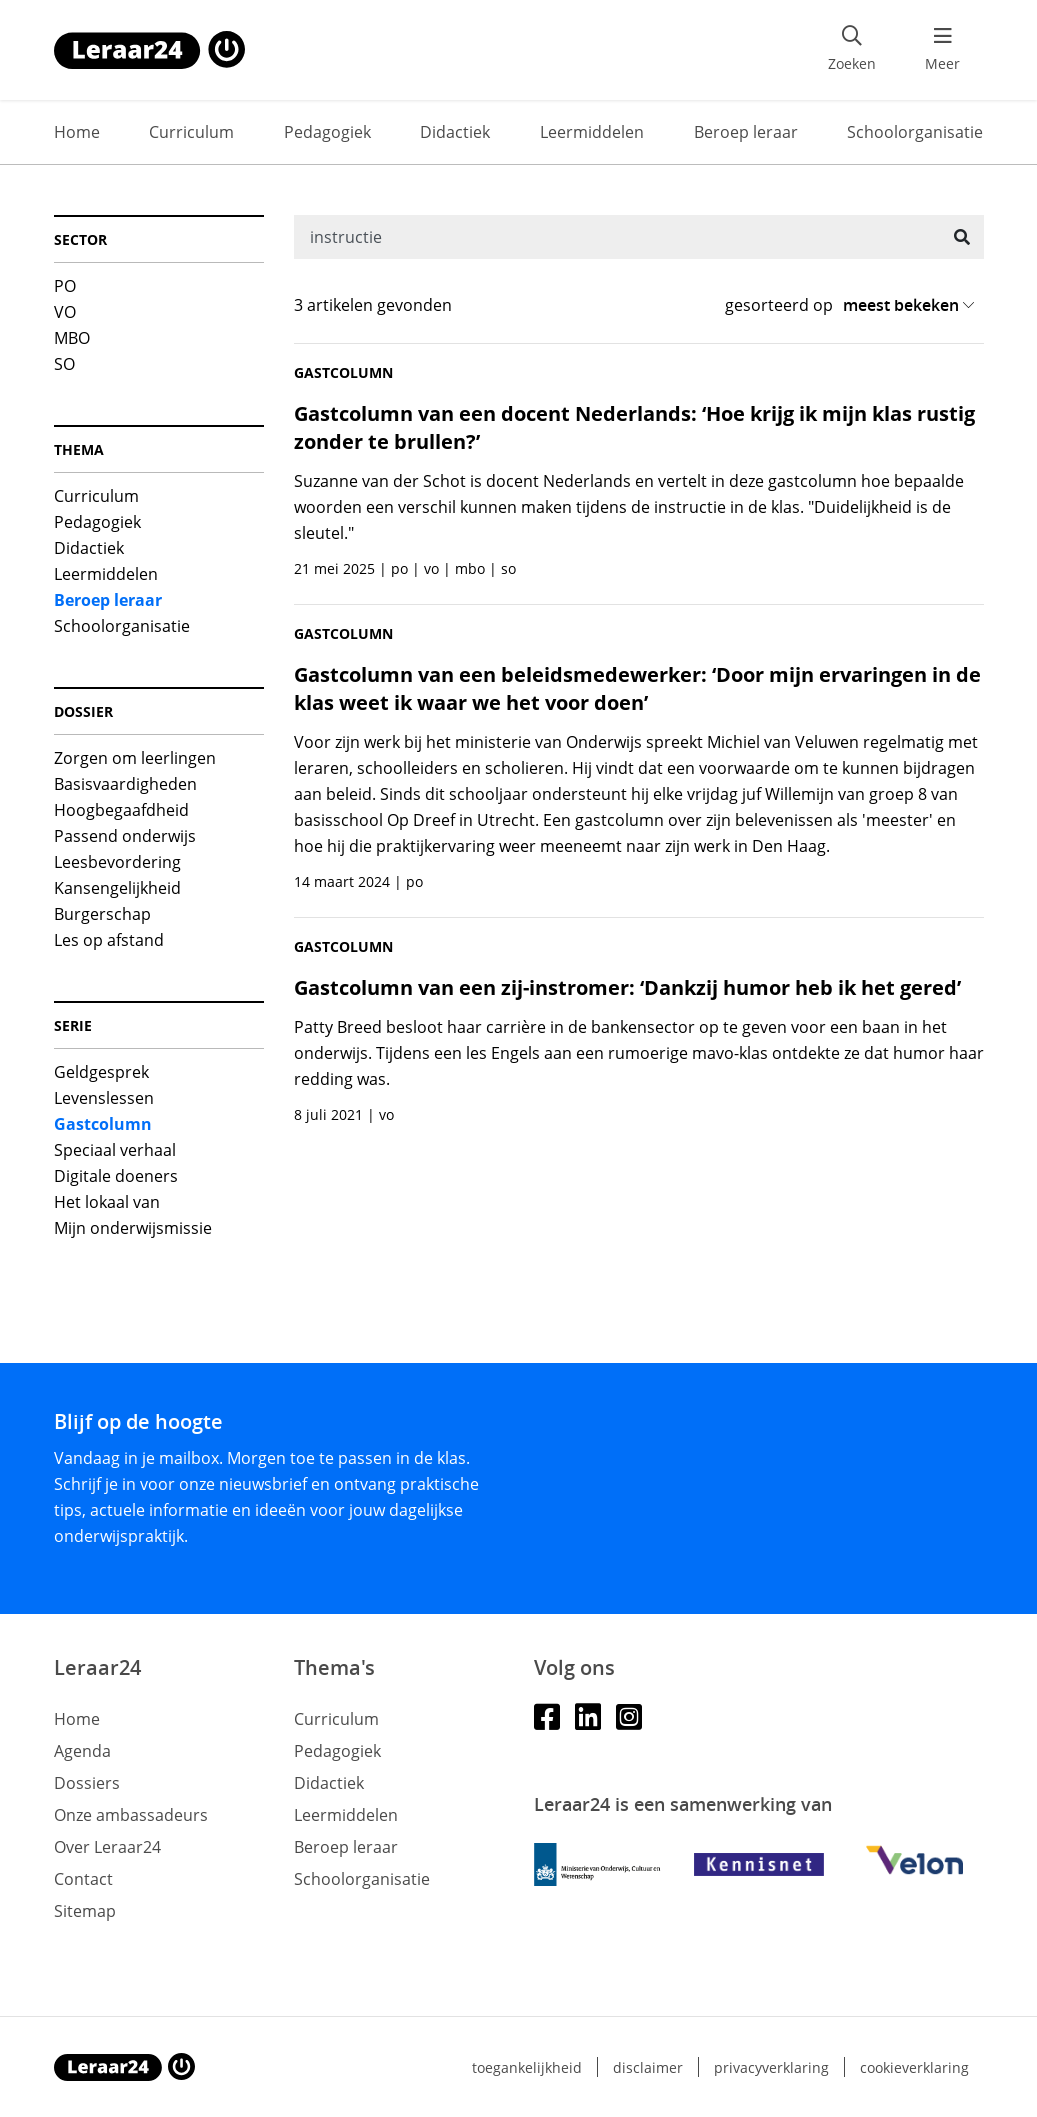 This screenshot has height=2117, width=1037. What do you see at coordinates (915, 132) in the screenshot?
I see `Schoolorganisatie` at bounding box center [915, 132].